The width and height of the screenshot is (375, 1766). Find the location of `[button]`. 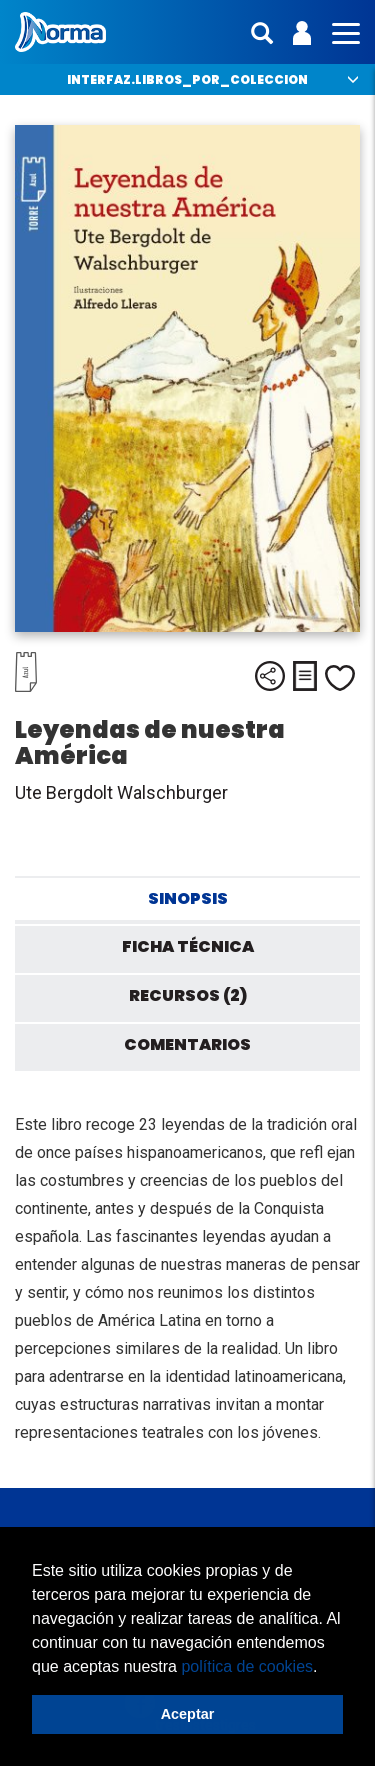

[button] is located at coordinates (325, 1668).